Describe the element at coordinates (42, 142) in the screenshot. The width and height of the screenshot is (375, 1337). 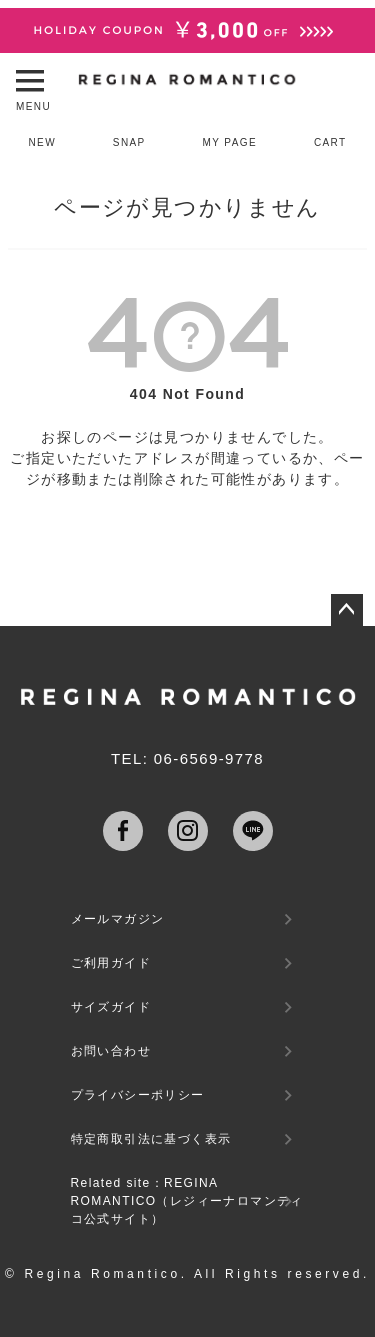
I see `NEW` at that location.